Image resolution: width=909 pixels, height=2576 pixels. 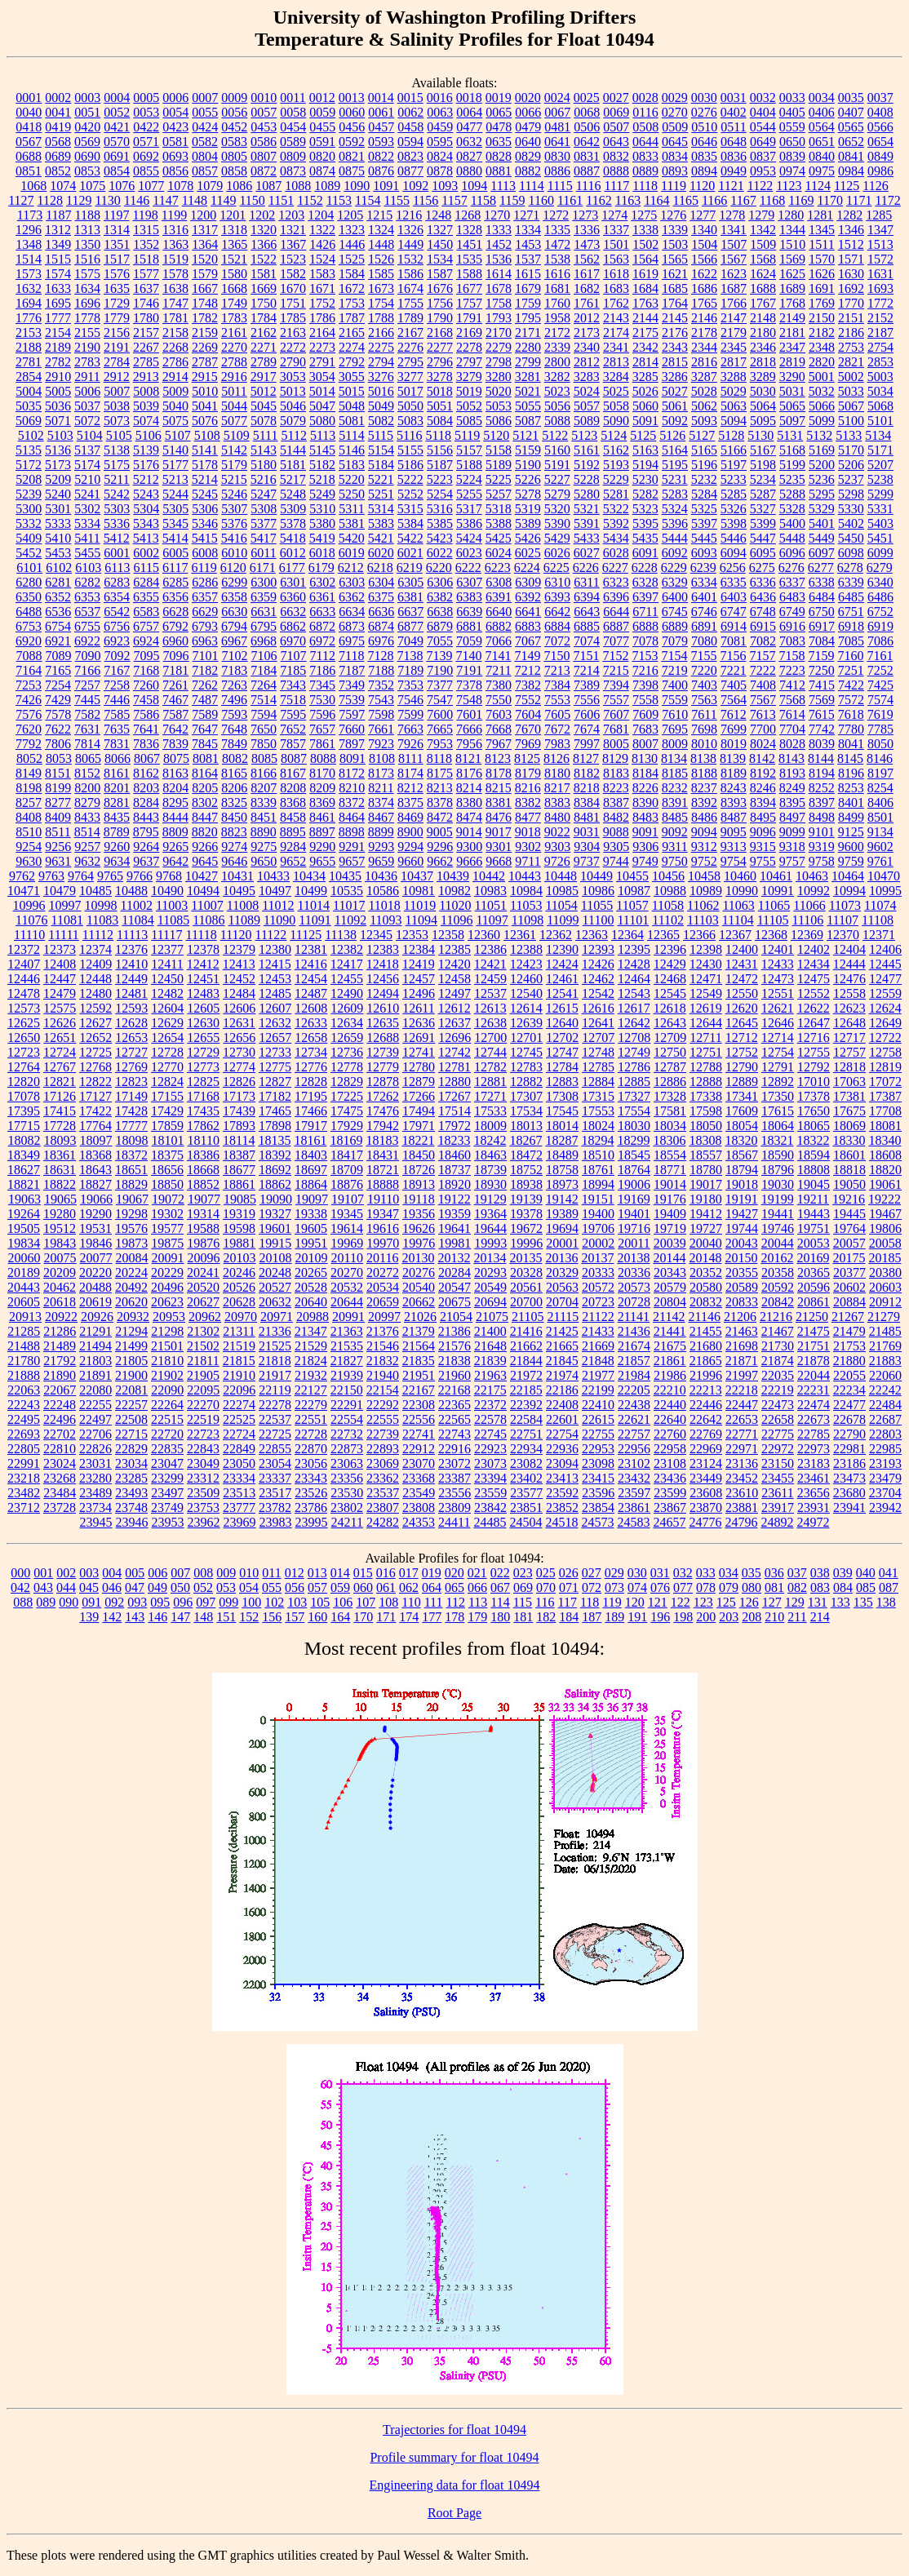 I want to click on 20109, so click(x=311, y=1258).